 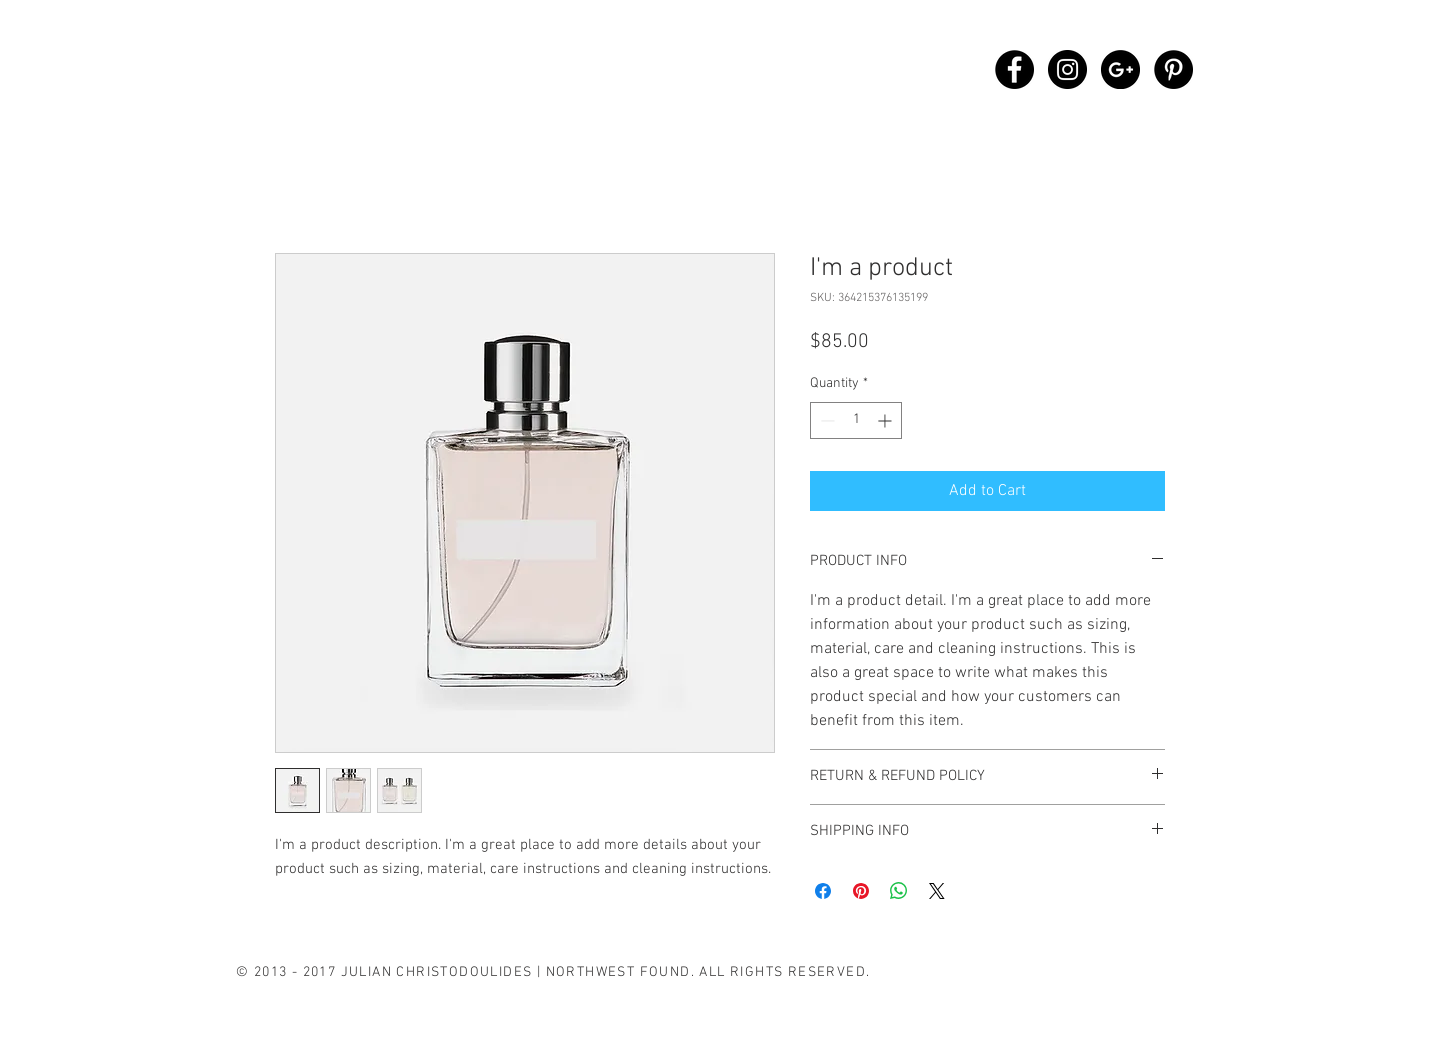 What do you see at coordinates (823, 891) in the screenshot?
I see `[Share on Facebook]` at bounding box center [823, 891].